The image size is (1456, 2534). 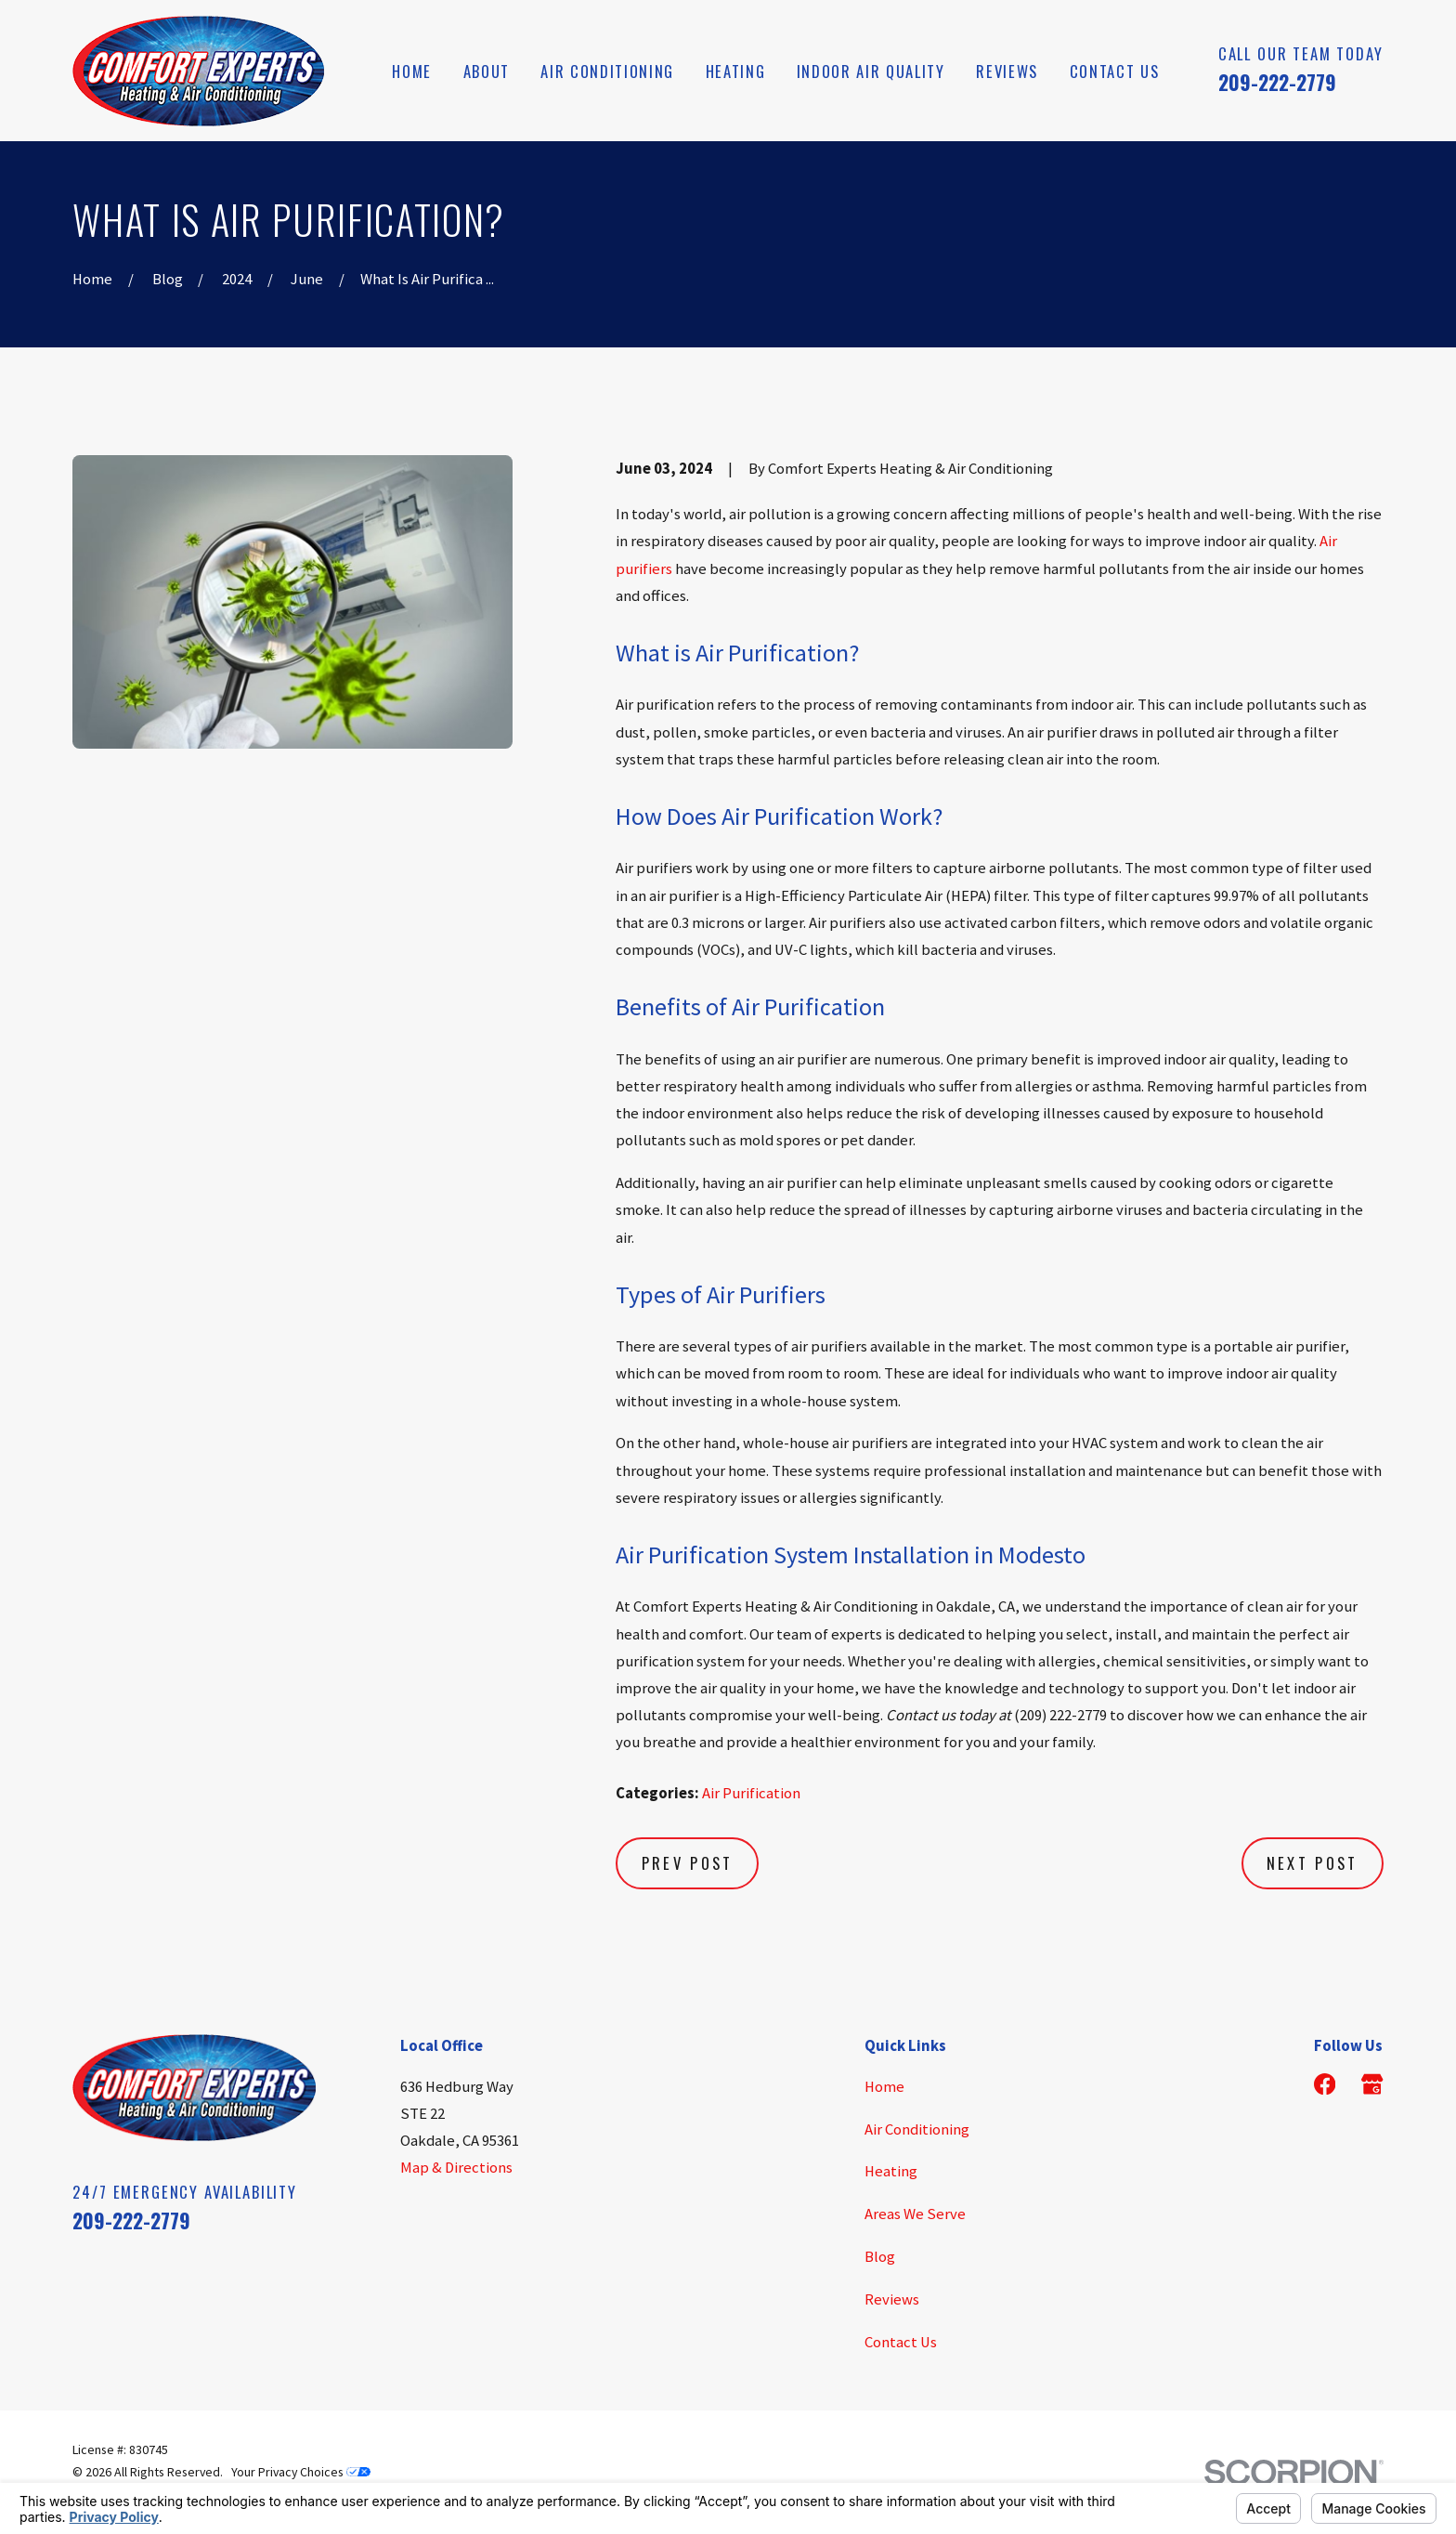 I want to click on Home [menuitem], so click(x=412, y=71).